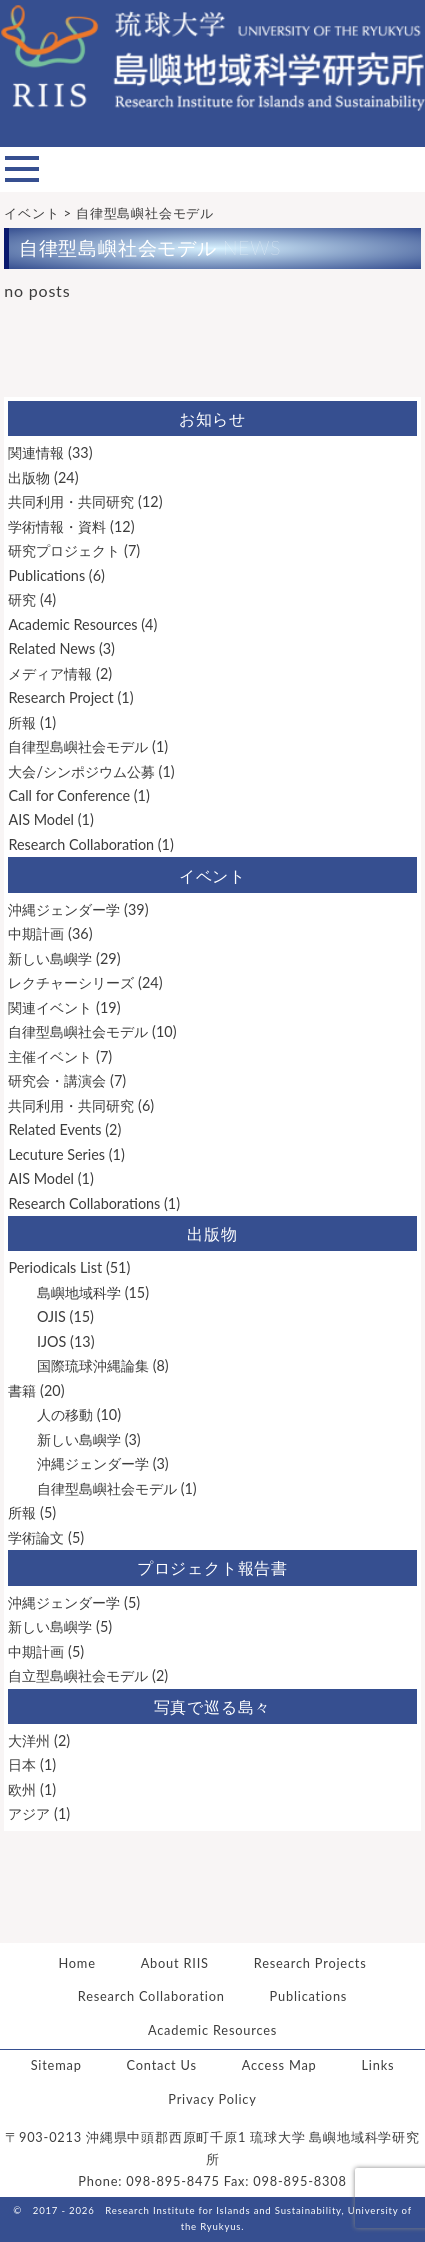 The width and height of the screenshot is (425, 2242). What do you see at coordinates (76, 1963) in the screenshot?
I see `Home` at bounding box center [76, 1963].